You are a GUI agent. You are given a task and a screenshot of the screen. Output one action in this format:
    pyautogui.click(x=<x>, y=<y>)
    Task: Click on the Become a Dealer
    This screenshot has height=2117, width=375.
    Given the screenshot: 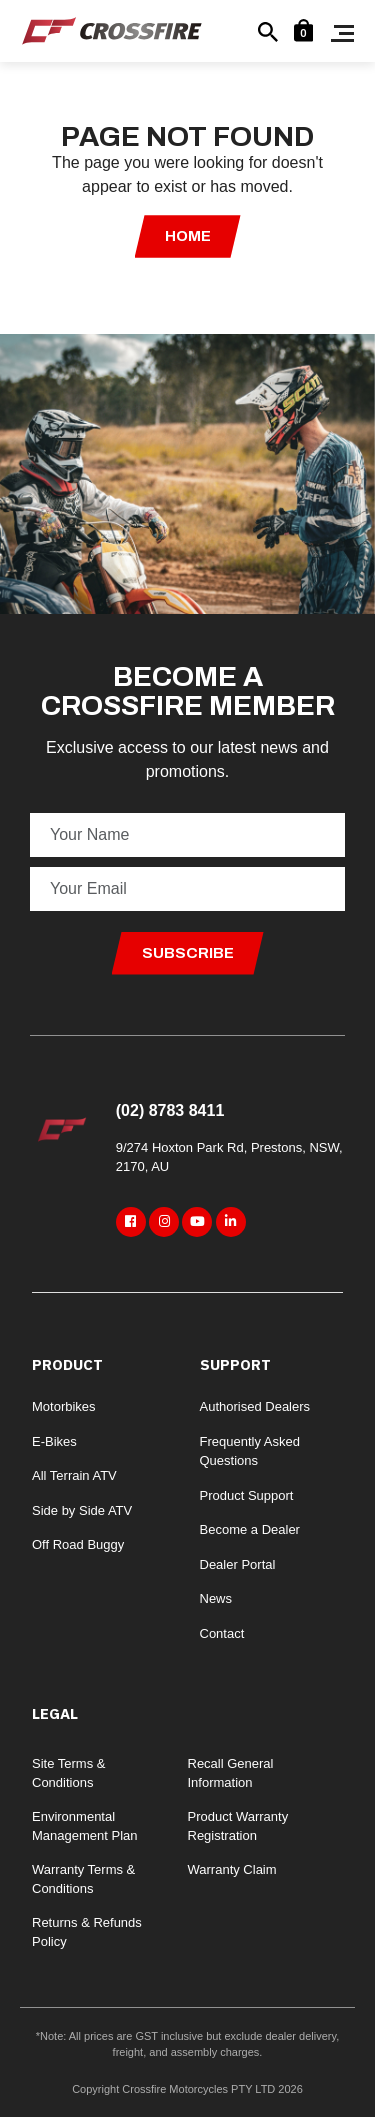 What is the action you would take?
    pyautogui.click(x=250, y=1529)
    